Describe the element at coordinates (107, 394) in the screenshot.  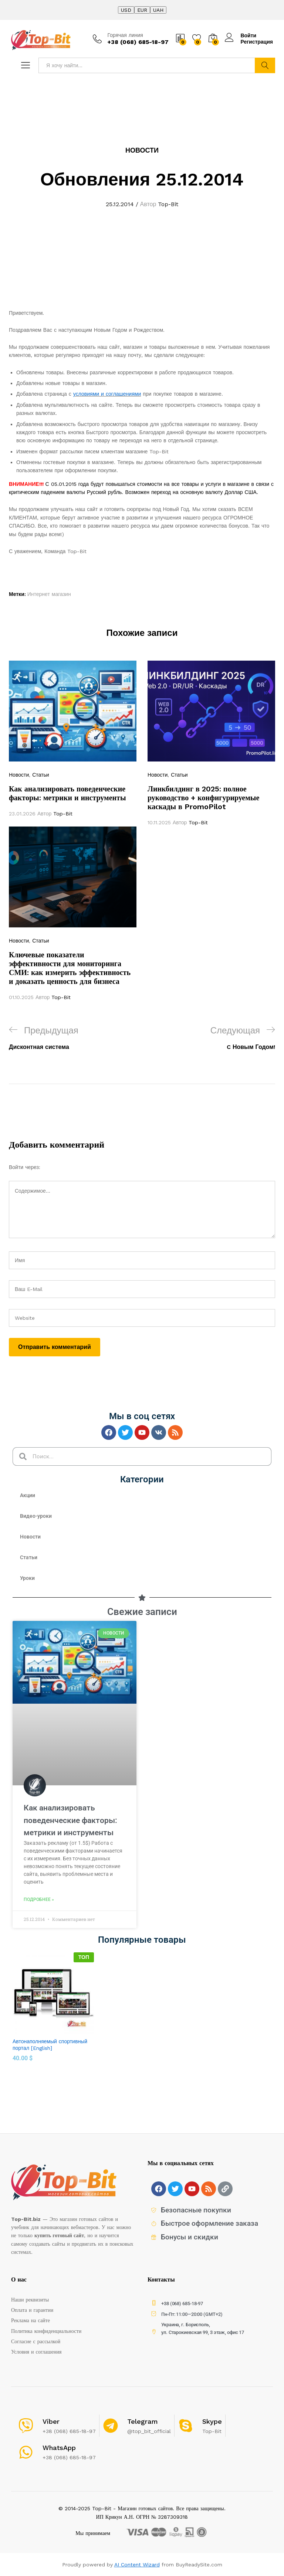
I see `условиями и соглашениями` at that location.